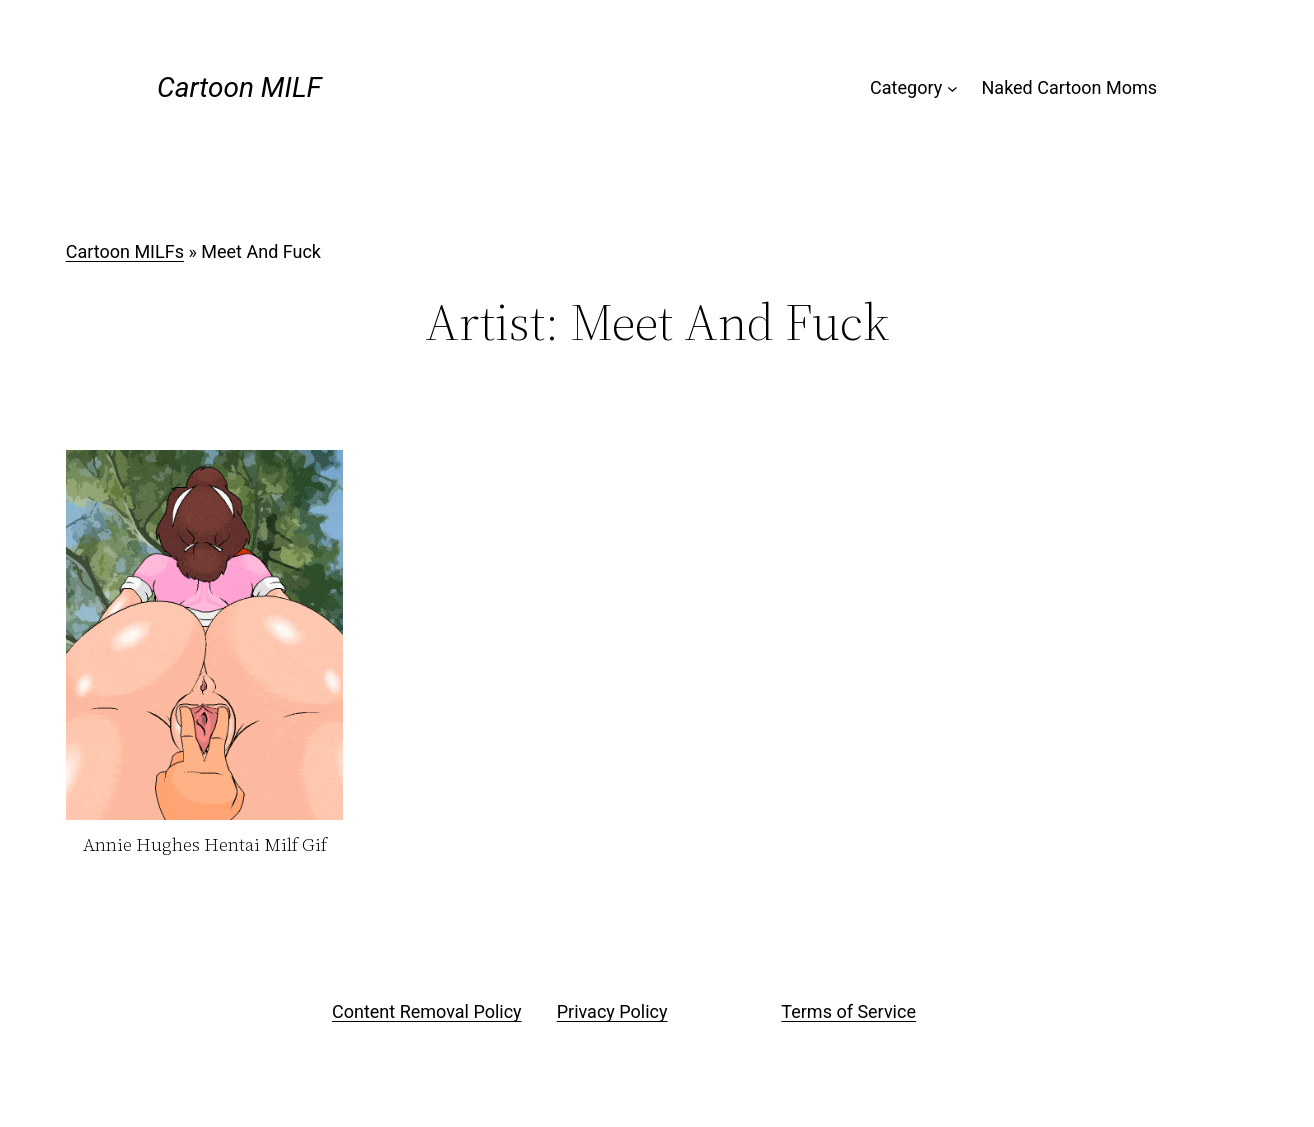 This screenshot has width=1314, height=1127. Describe the element at coordinates (205, 845) in the screenshot. I see `Annie Hughes Hentai Milf Gif` at that location.